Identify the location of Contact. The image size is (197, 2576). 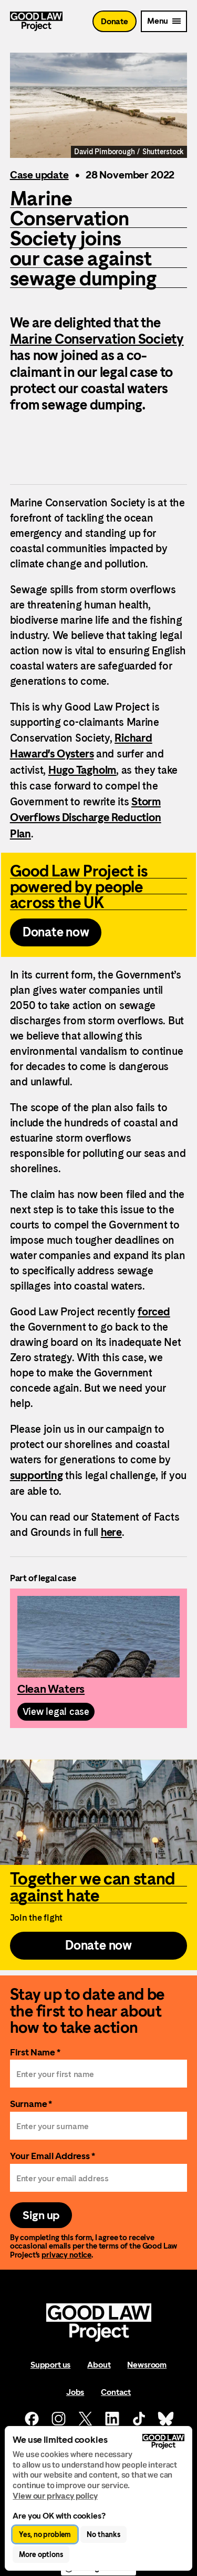
(116, 2392).